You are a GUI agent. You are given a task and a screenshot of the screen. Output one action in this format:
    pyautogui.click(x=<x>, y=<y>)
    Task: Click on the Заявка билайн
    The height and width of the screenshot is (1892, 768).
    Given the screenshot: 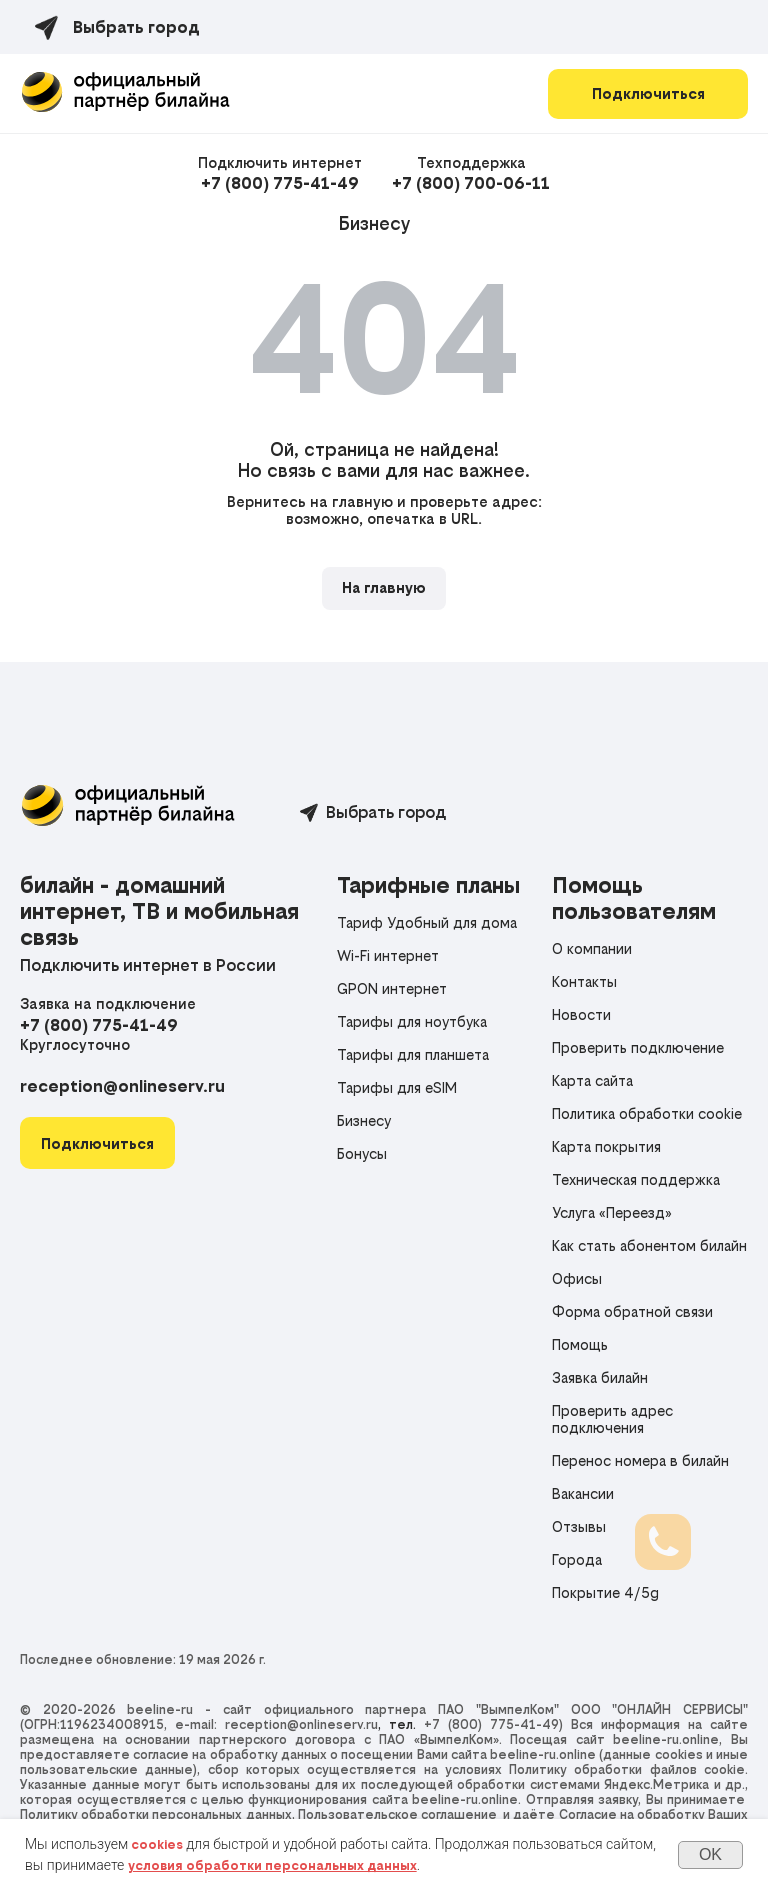 What is the action you would take?
    pyautogui.click(x=600, y=1377)
    